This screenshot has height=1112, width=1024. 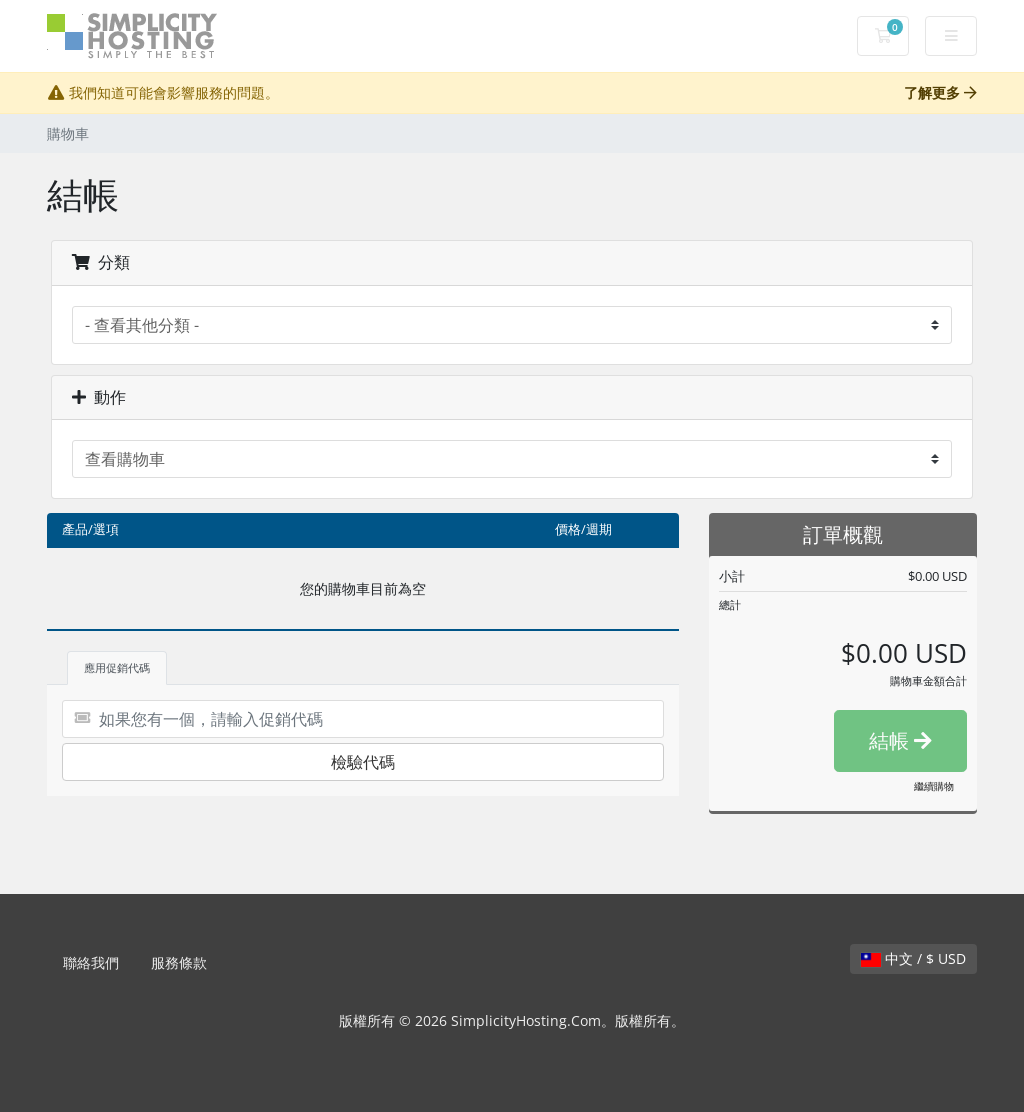 What do you see at coordinates (913, 958) in the screenshot?
I see `中文 / $ USD` at bounding box center [913, 958].